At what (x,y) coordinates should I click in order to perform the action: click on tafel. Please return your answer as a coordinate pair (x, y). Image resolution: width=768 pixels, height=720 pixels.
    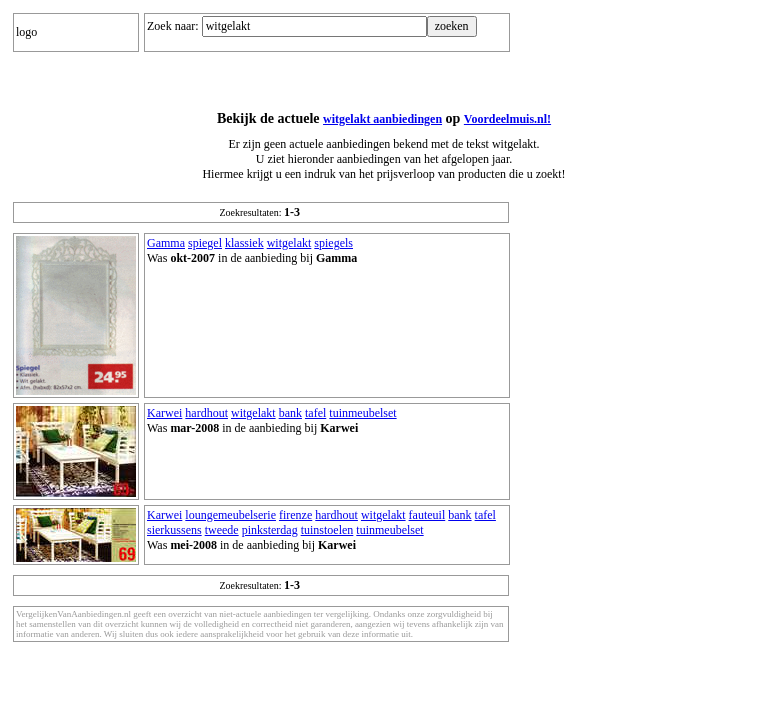
    Looking at the image, I should click on (315, 413).